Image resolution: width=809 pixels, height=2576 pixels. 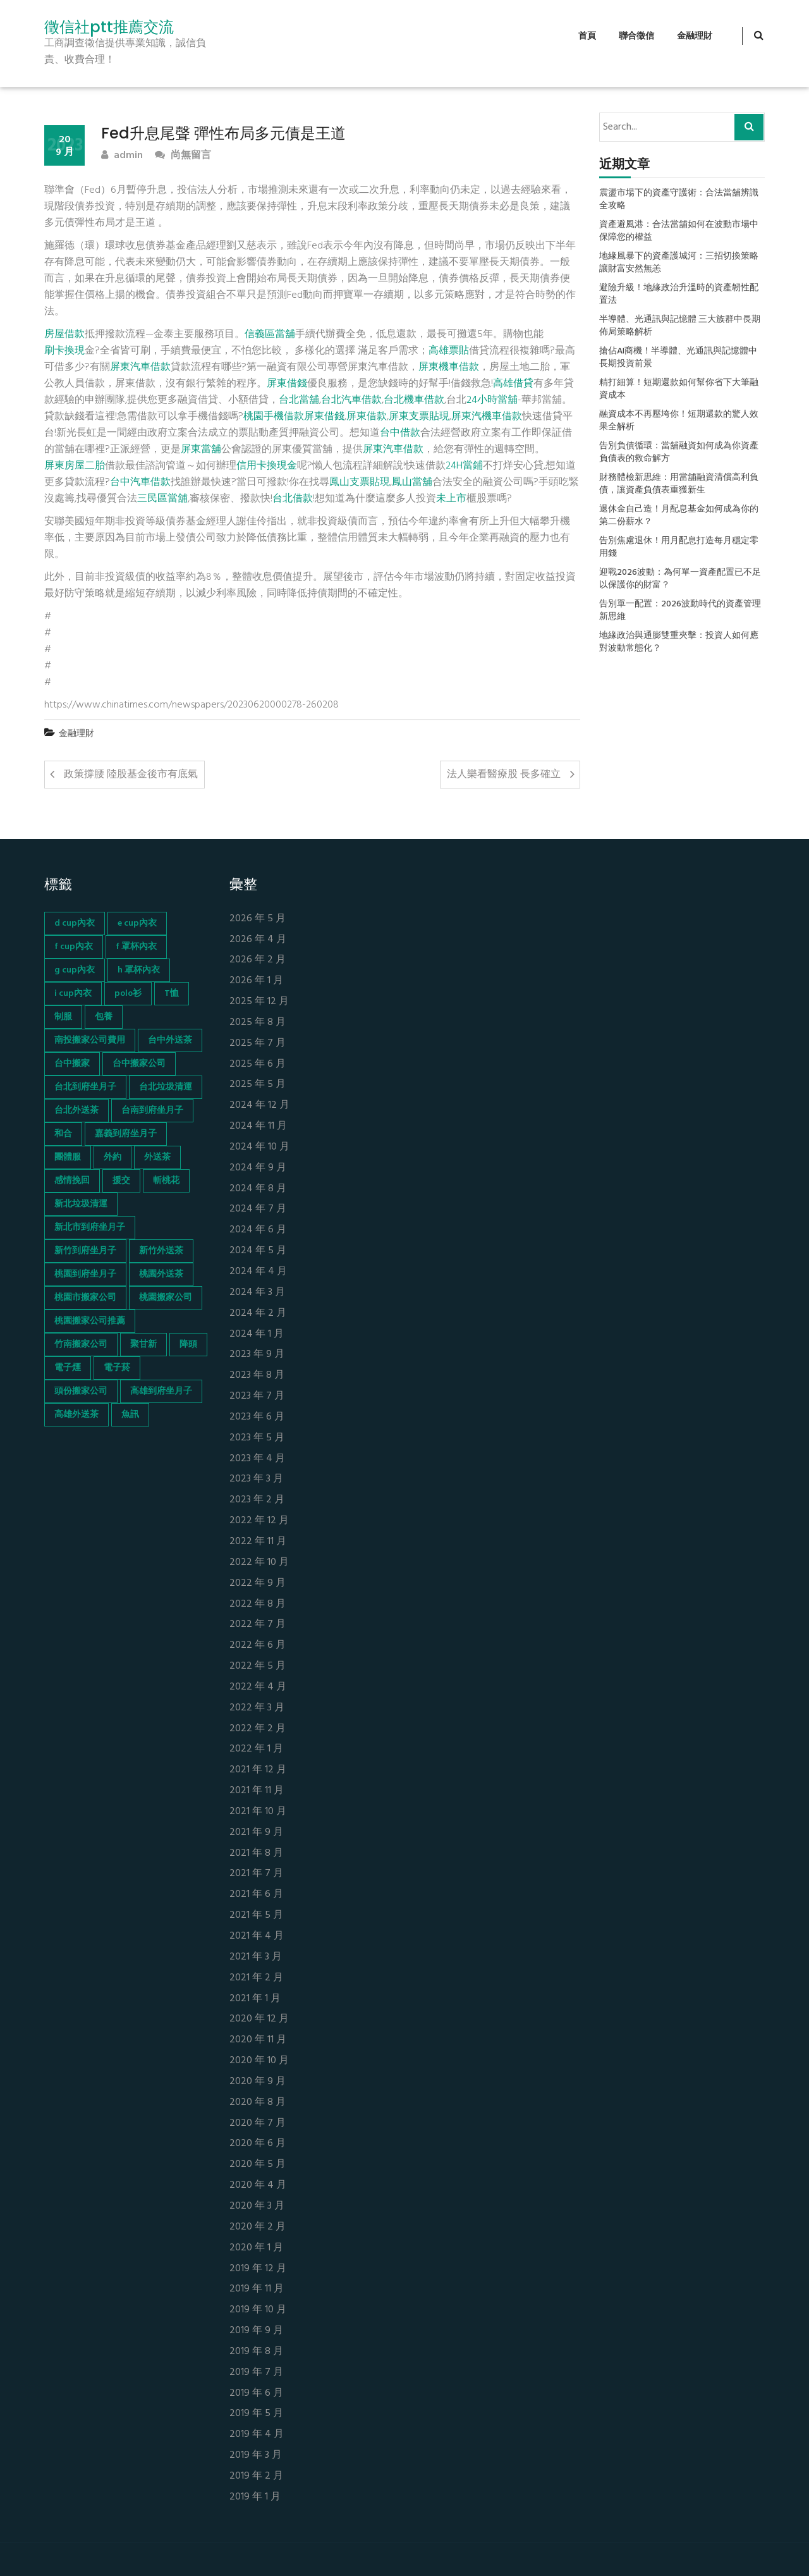 I want to click on 2019 年 4 月, so click(x=256, y=2434).